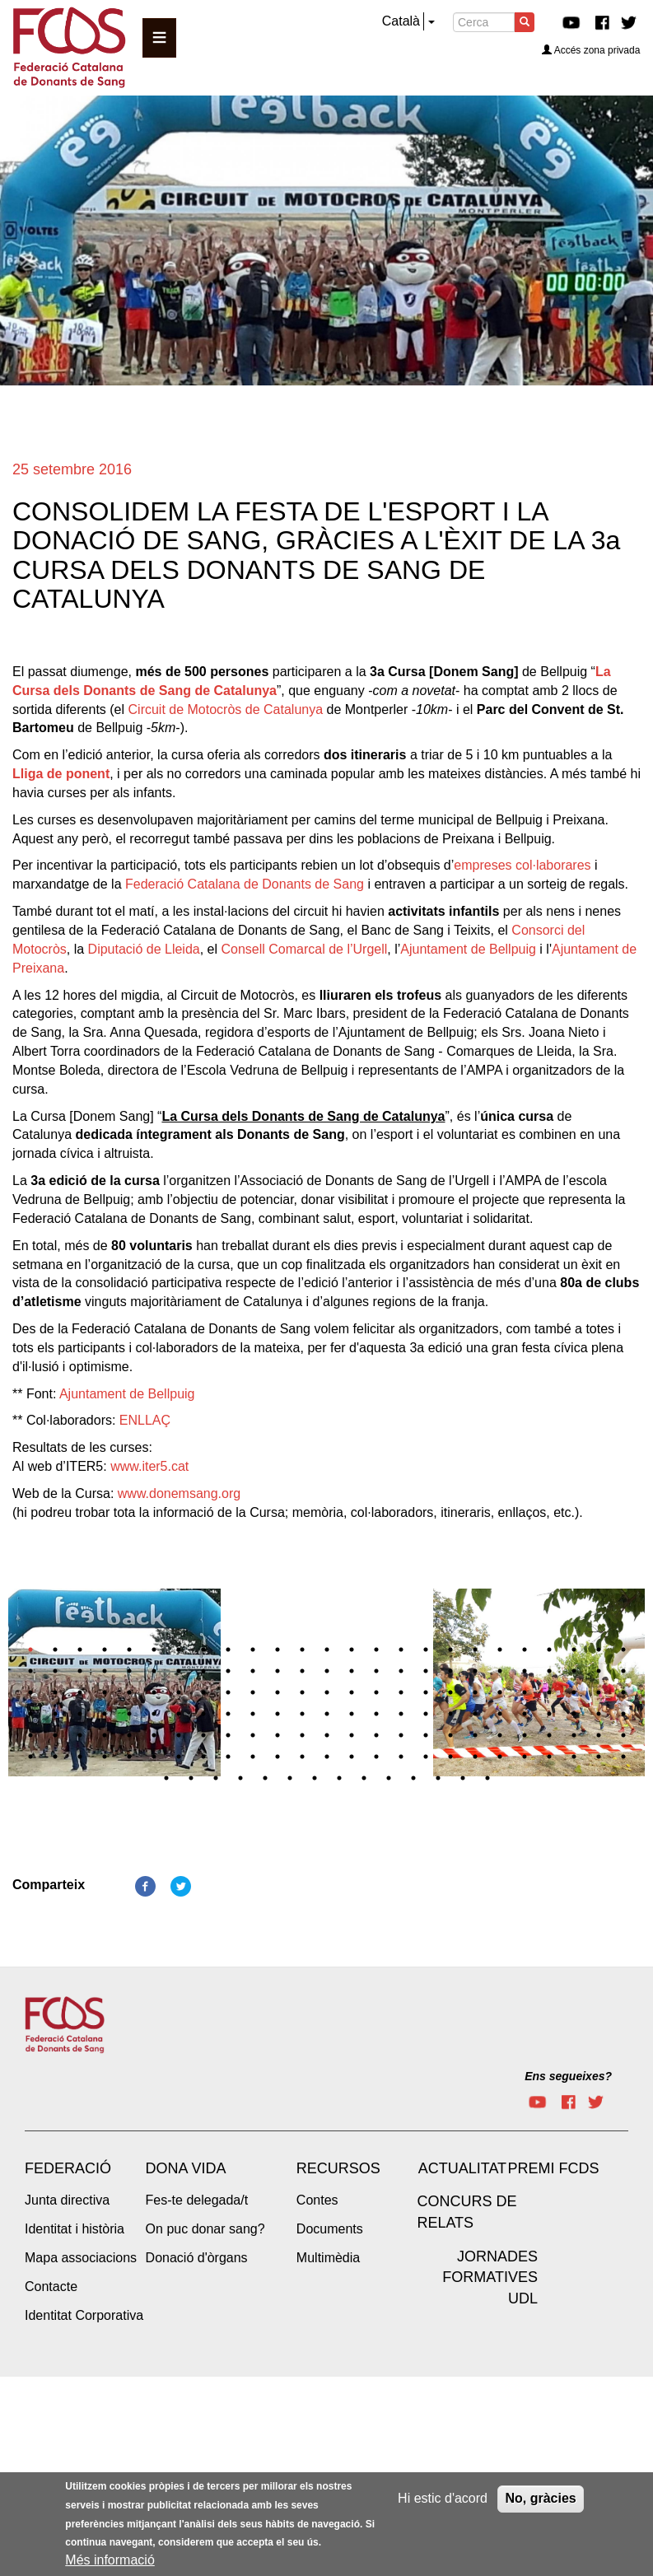 This screenshot has height=2576, width=653. What do you see at coordinates (401, 1671) in the screenshot?
I see `41 [tab]` at bounding box center [401, 1671].